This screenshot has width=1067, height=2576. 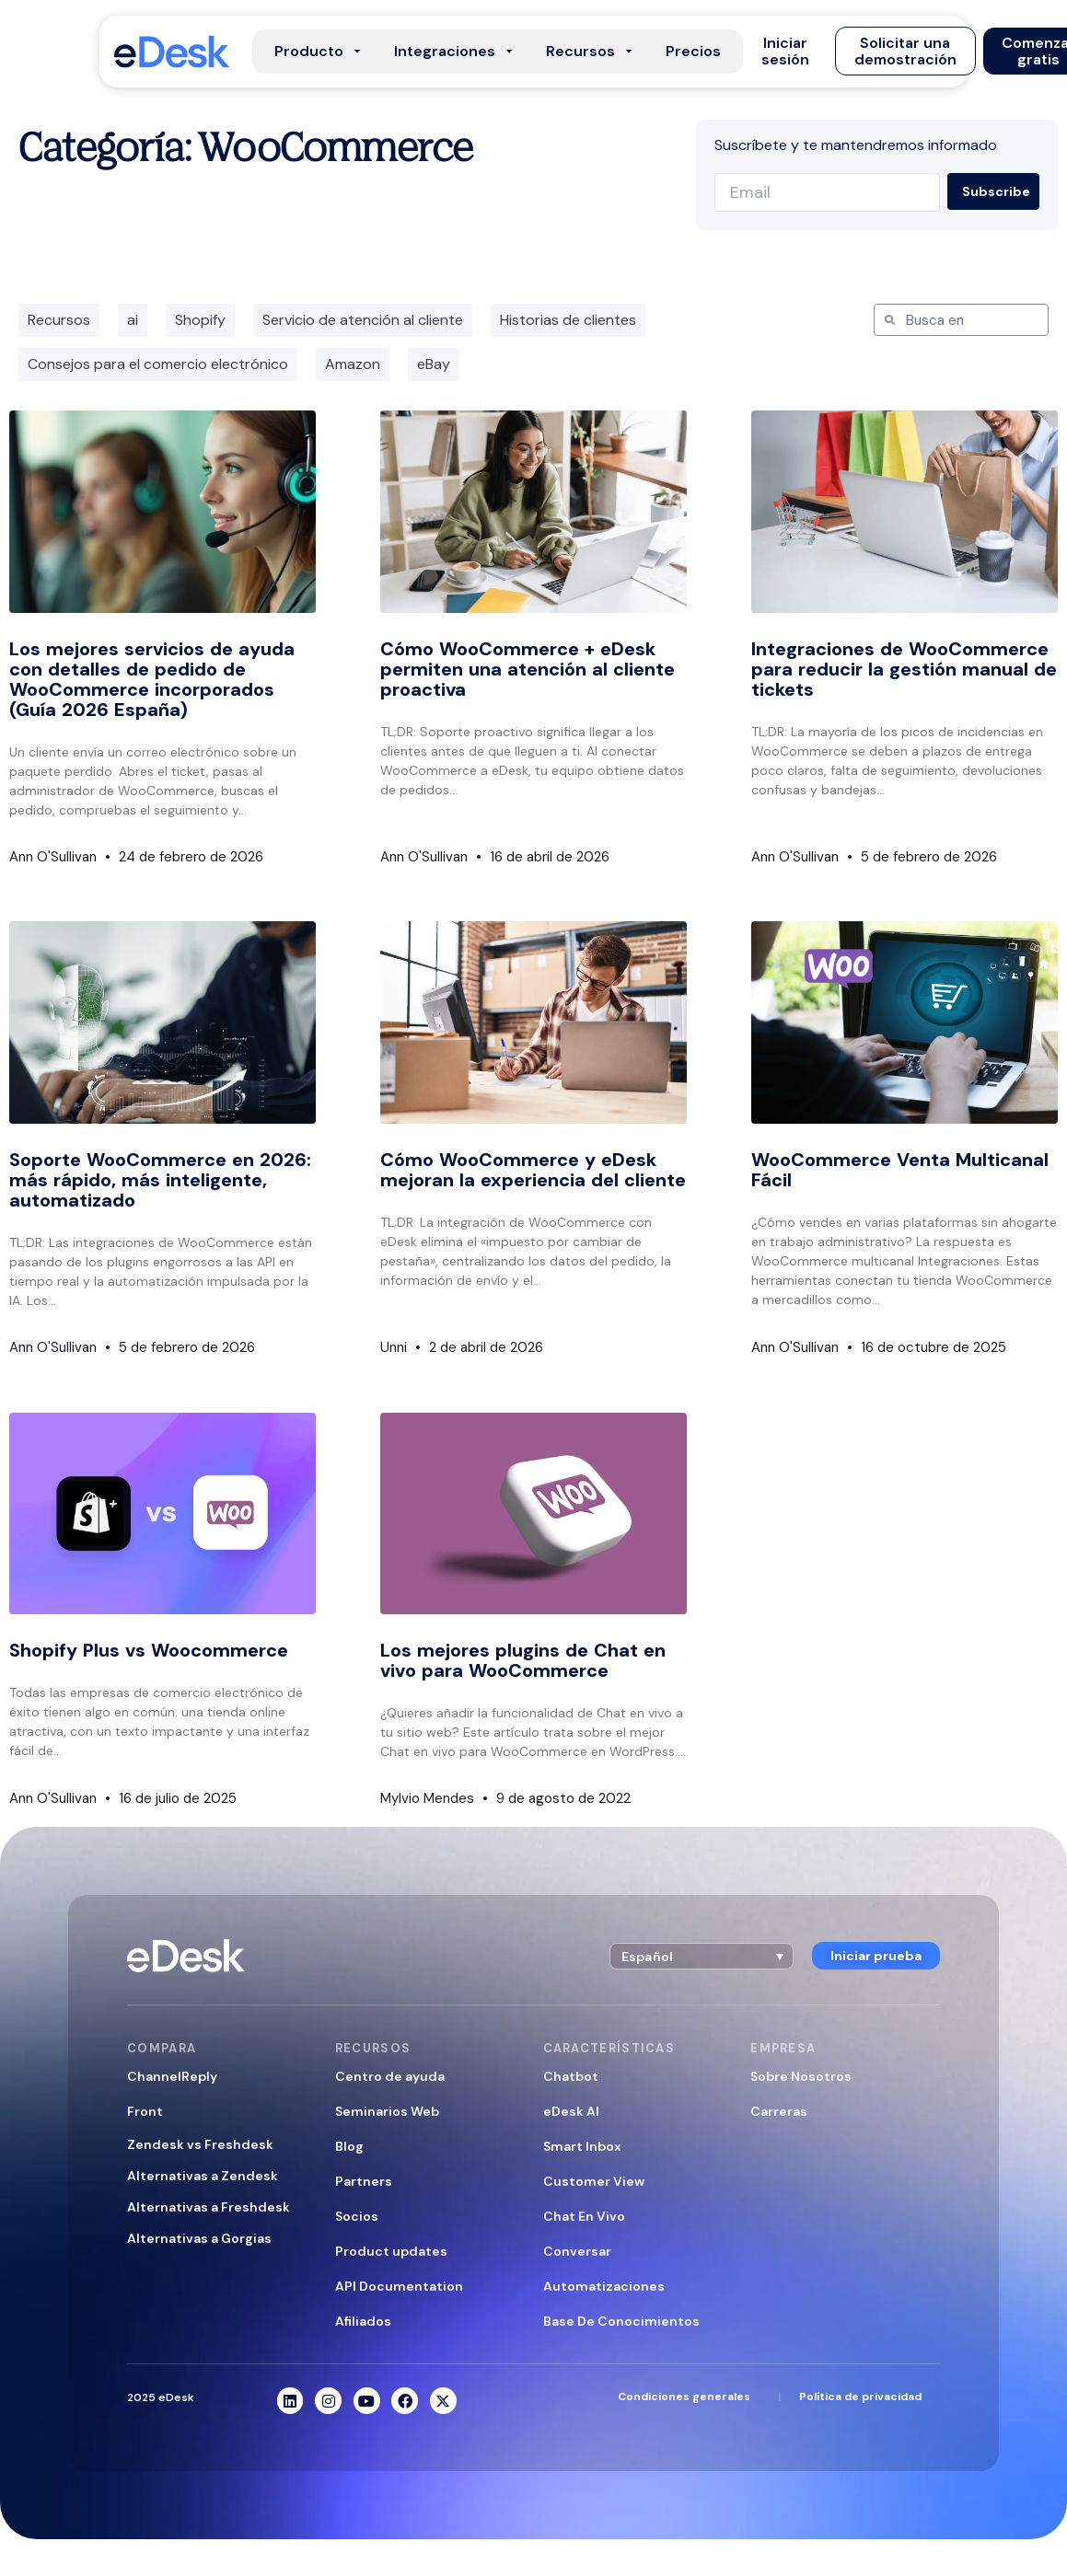 I want to click on Servicio de atención al cliente, so click(x=362, y=319).